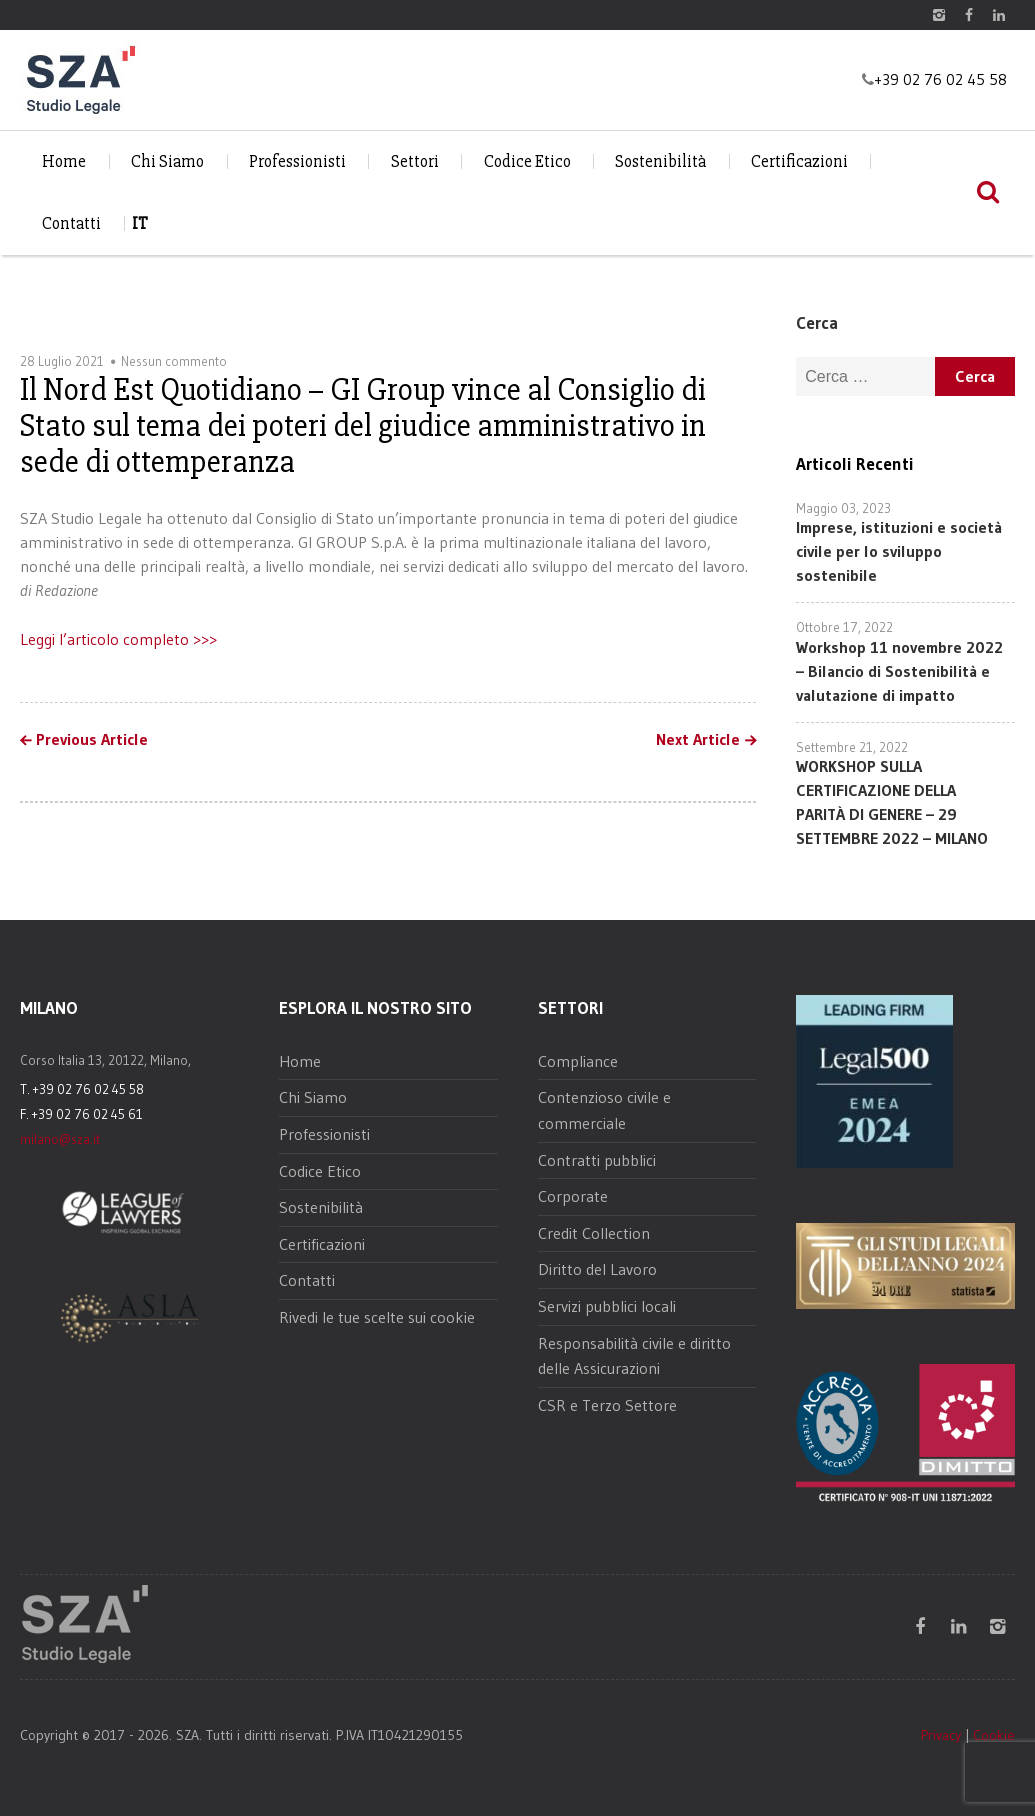 Image resolution: width=1035 pixels, height=1816 pixels. Describe the element at coordinates (167, 161) in the screenshot. I see `Chi Siamo` at that location.